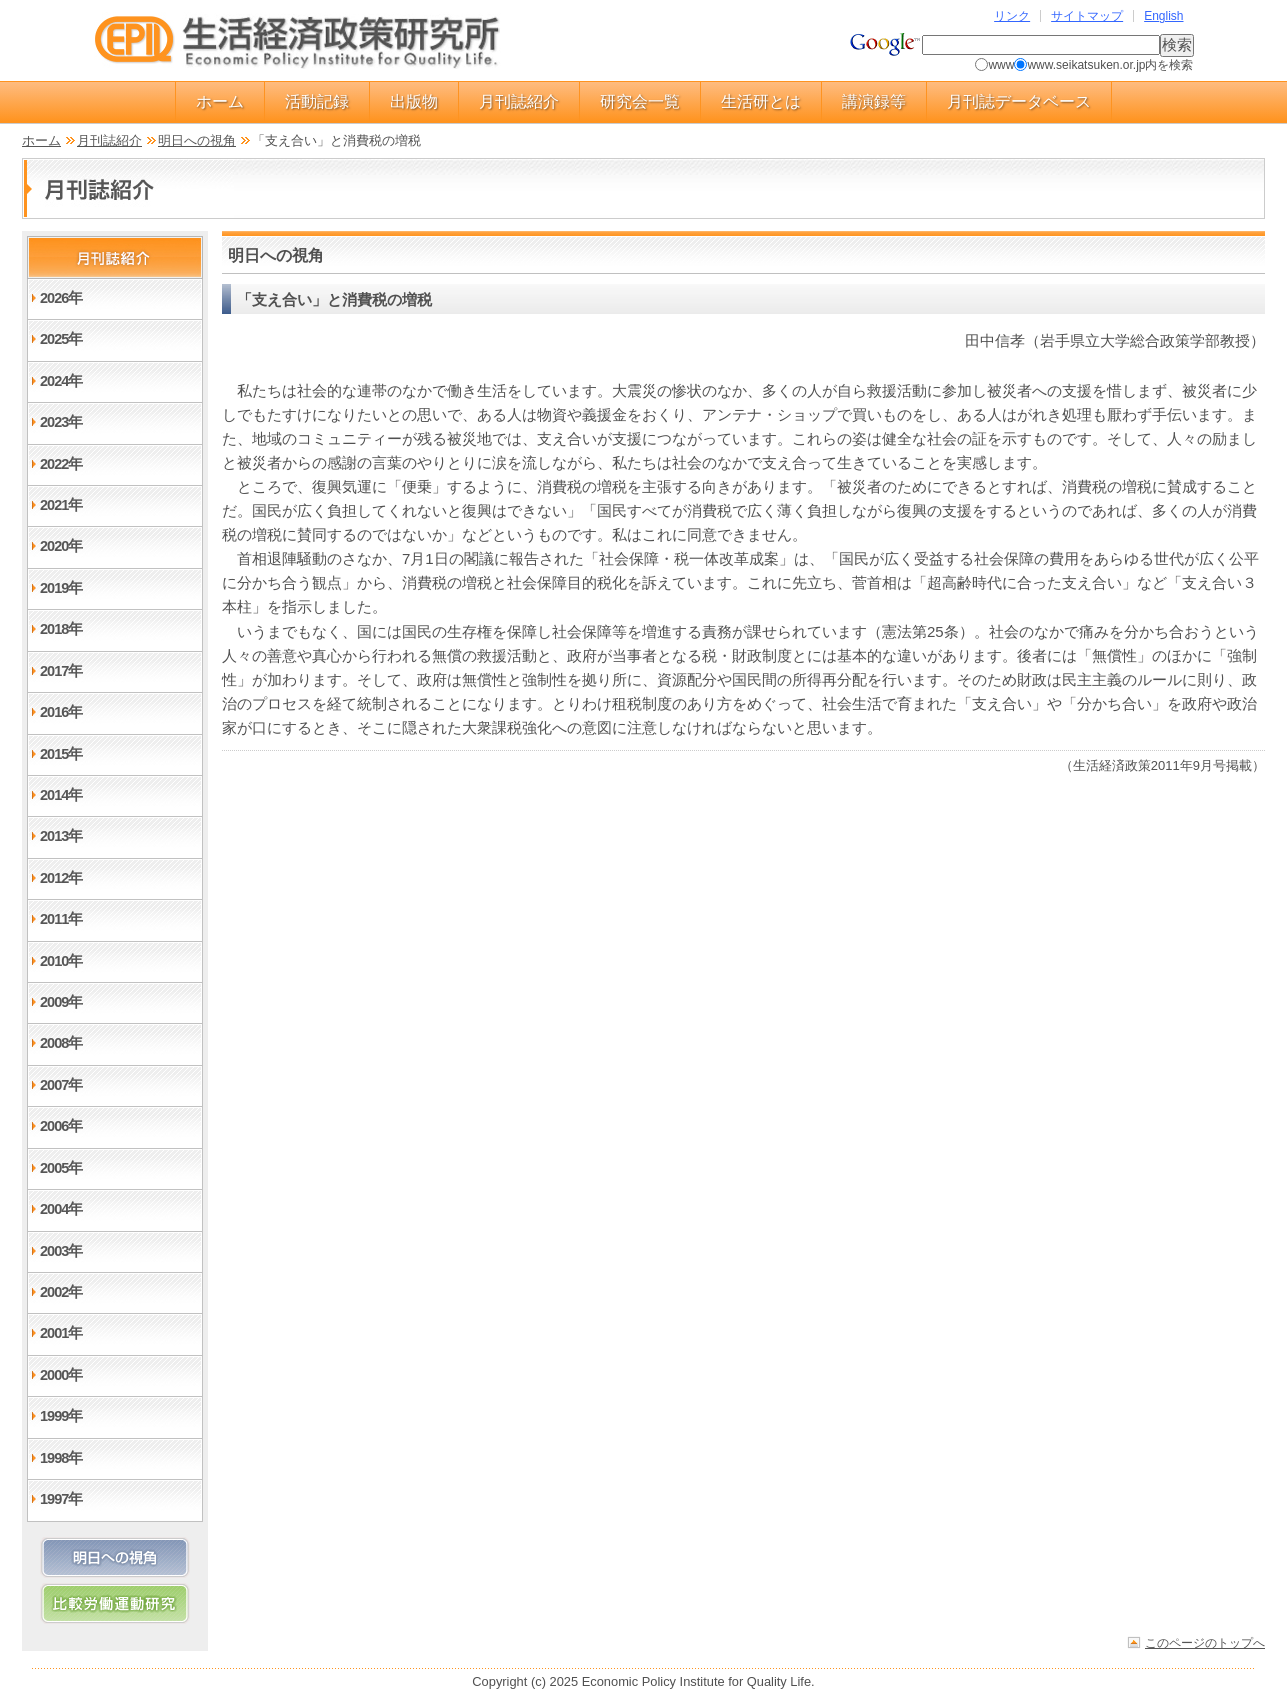 This screenshot has height=1704, width=1287. I want to click on 2010年, so click(61, 961).